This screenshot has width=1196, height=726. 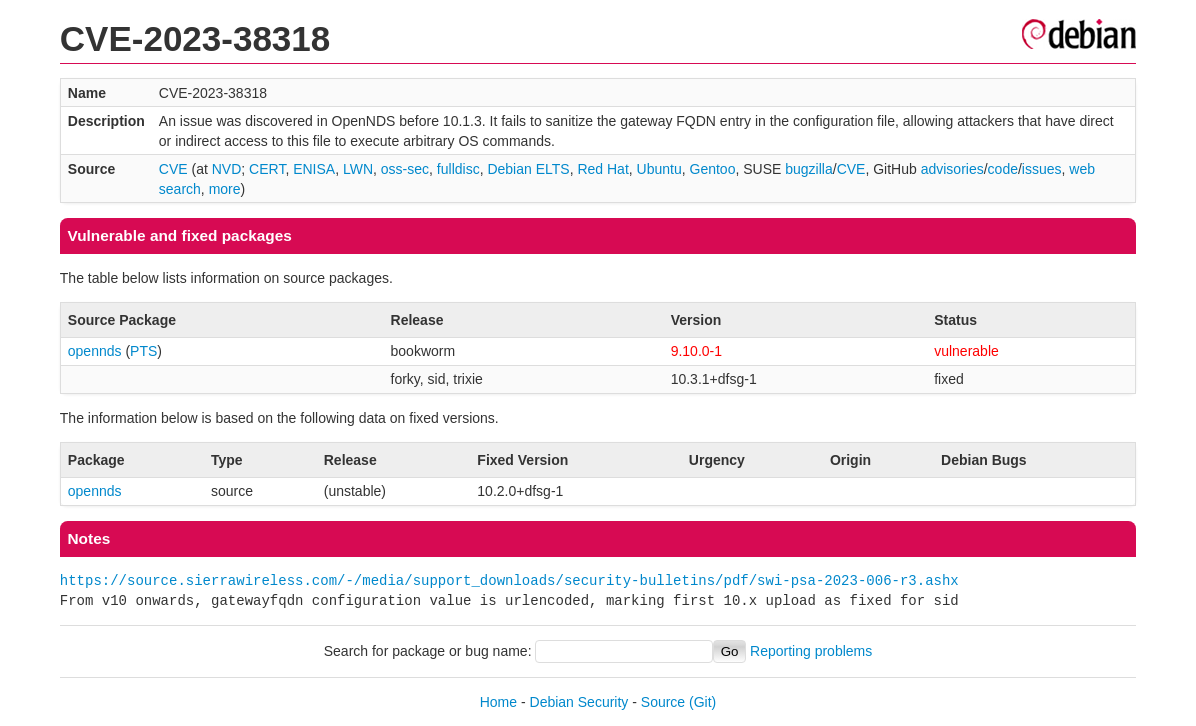 I want to click on fulldisc, so click(x=458, y=169).